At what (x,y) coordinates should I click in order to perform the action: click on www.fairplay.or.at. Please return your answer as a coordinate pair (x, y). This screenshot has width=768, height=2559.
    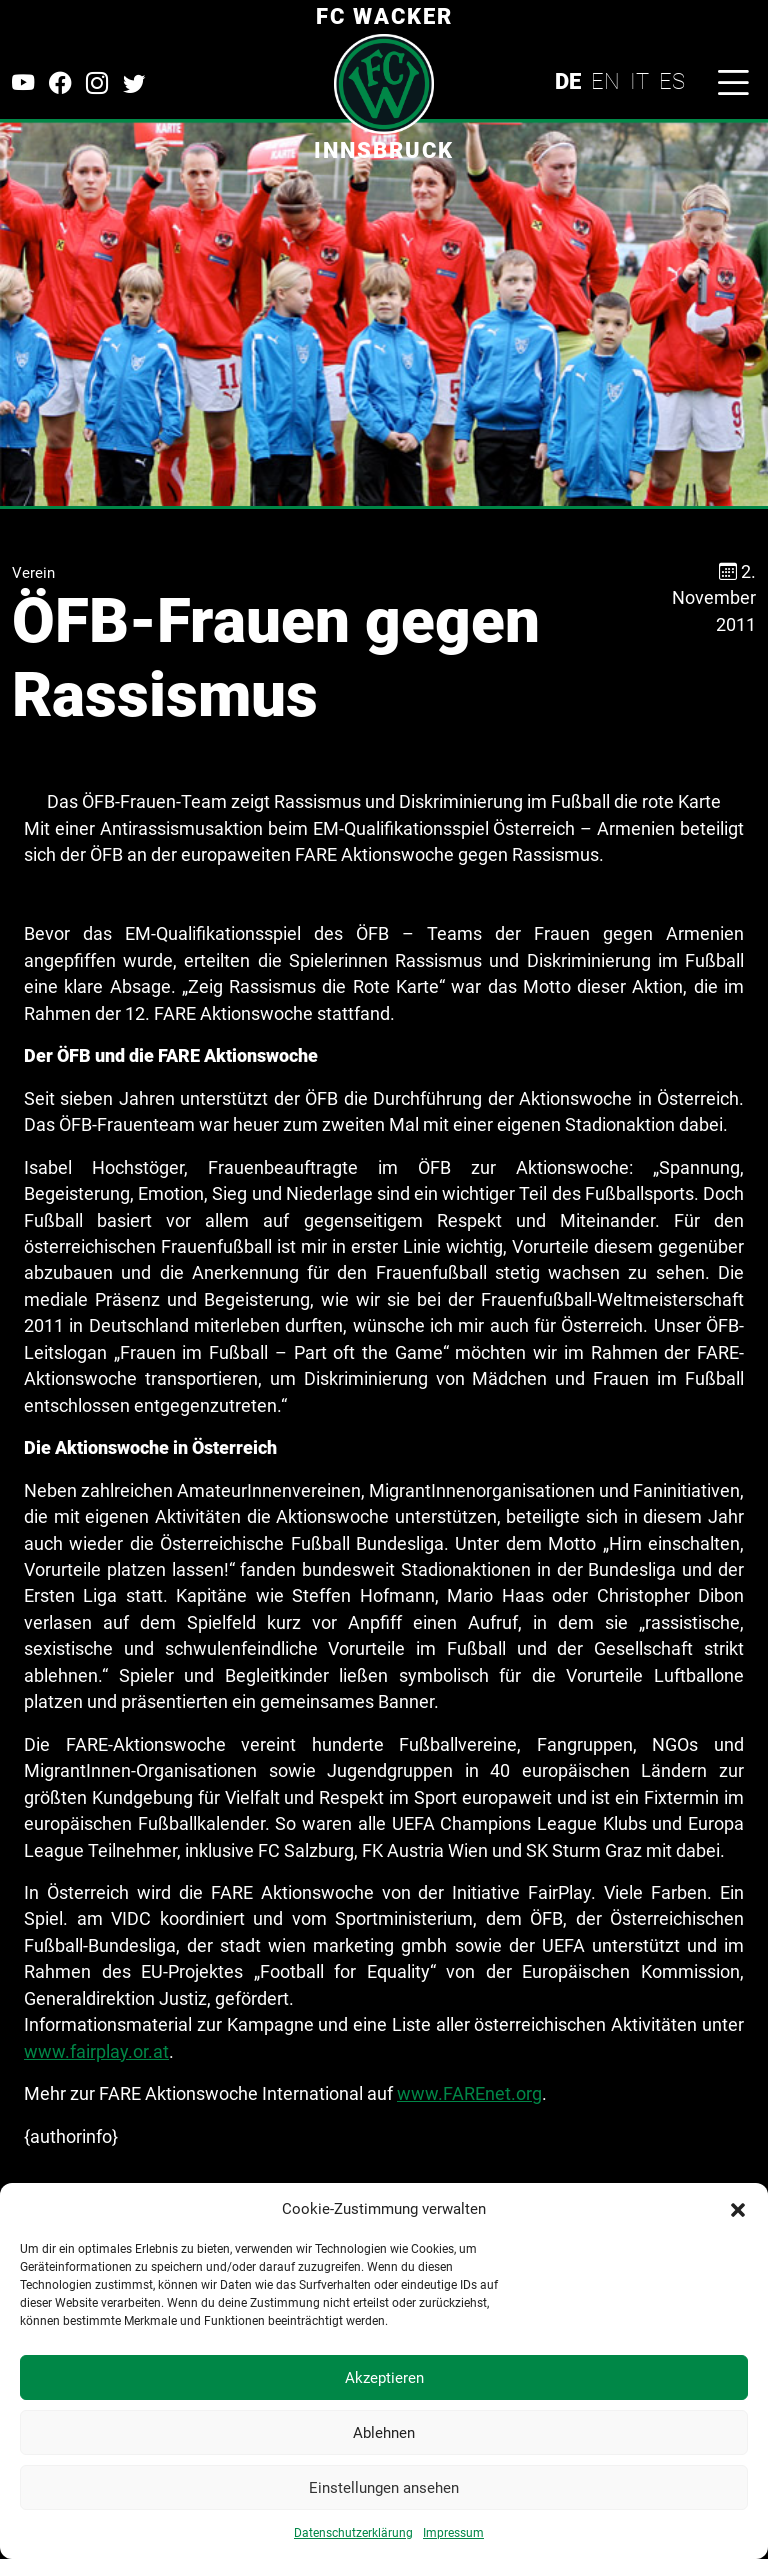
    Looking at the image, I should click on (96, 2052).